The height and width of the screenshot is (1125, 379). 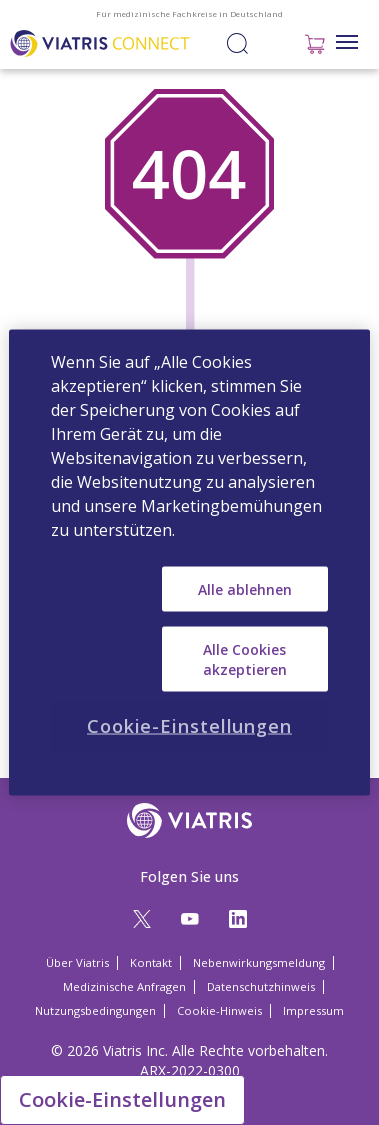 What do you see at coordinates (259, 962) in the screenshot?
I see `Nebenwirkungsmeldung [Nebenwirkungsmeldung Opens in a new window]` at bounding box center [259, 962].